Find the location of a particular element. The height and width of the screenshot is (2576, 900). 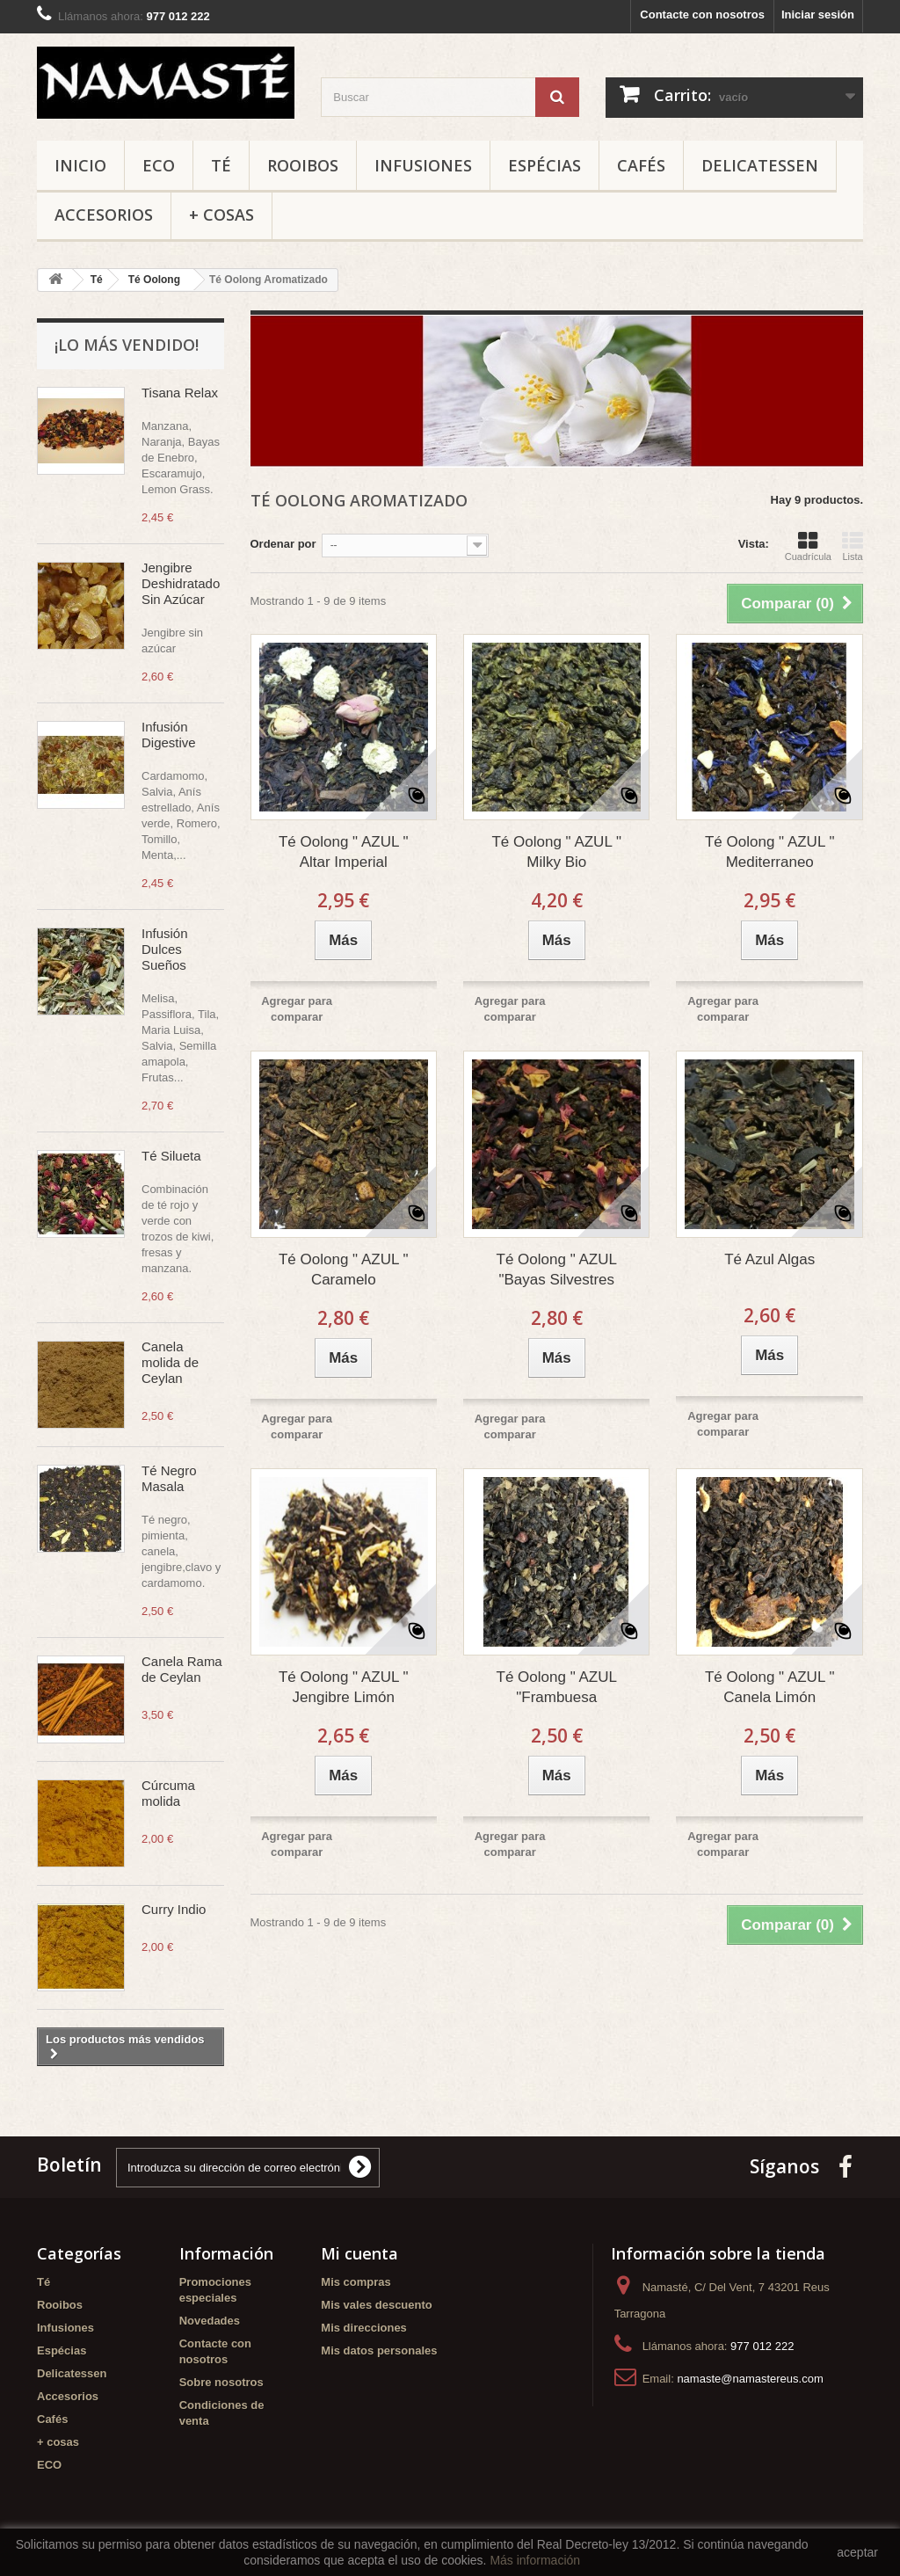

Té Oolong " AZUL " Milky Bio is located at coordinates (556, 851).